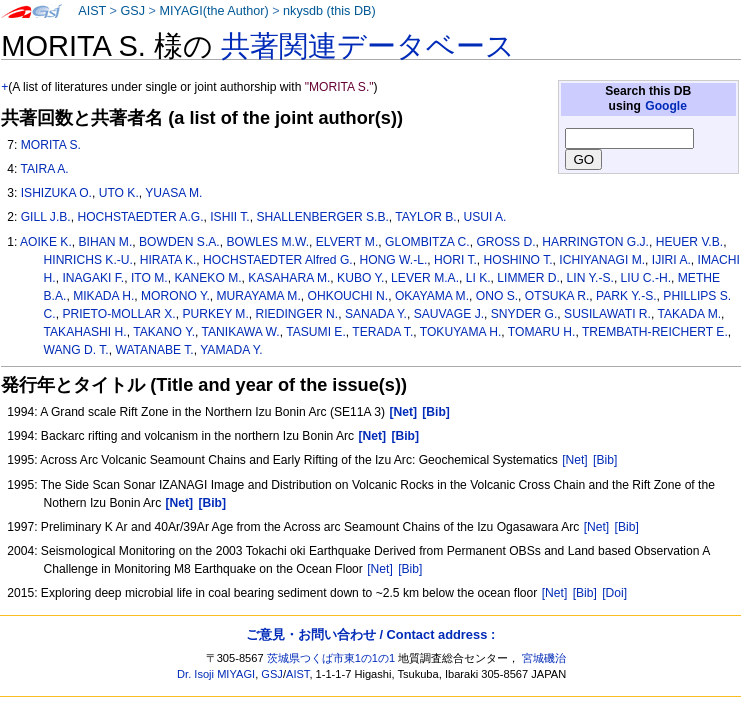  I want to click on HIRATA K., so click(168, 260).